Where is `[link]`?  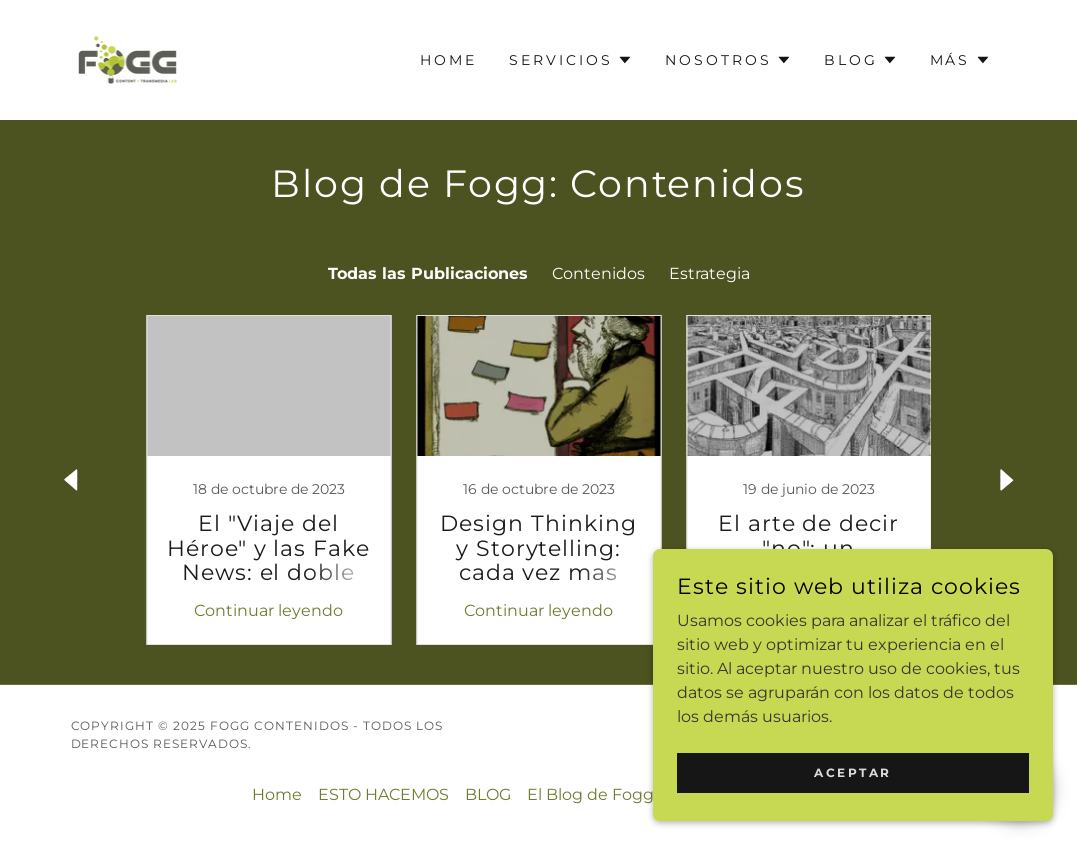 [link] is located at coordinates (128, 58).